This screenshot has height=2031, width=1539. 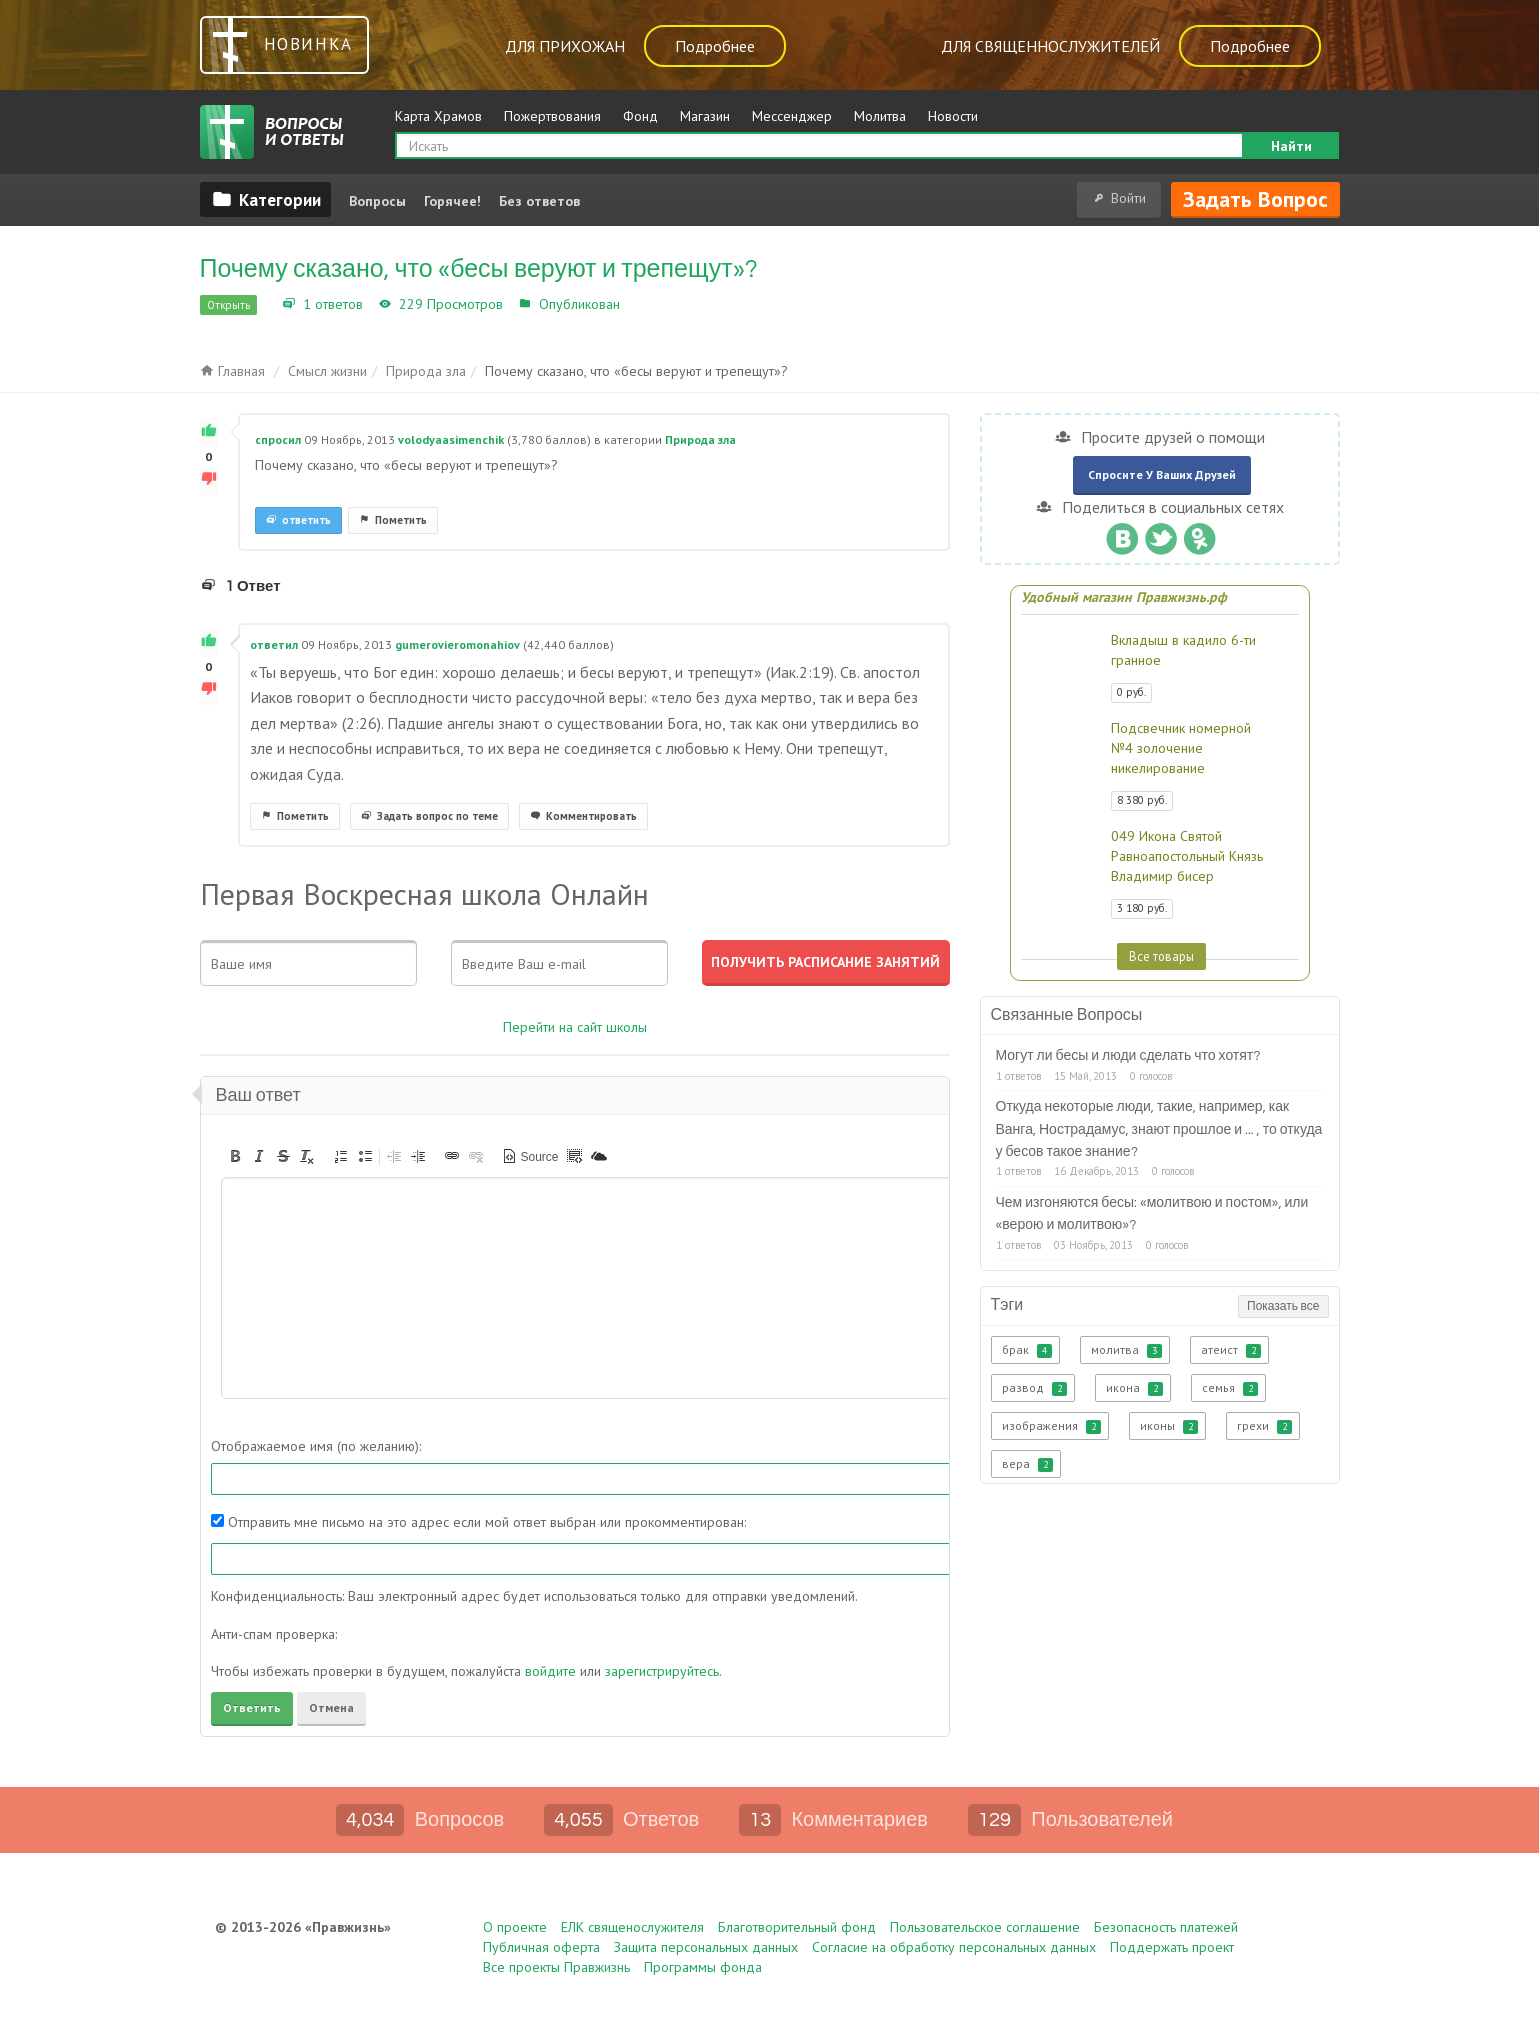 I want to click on изображения, so click(x=1051, y=1426).